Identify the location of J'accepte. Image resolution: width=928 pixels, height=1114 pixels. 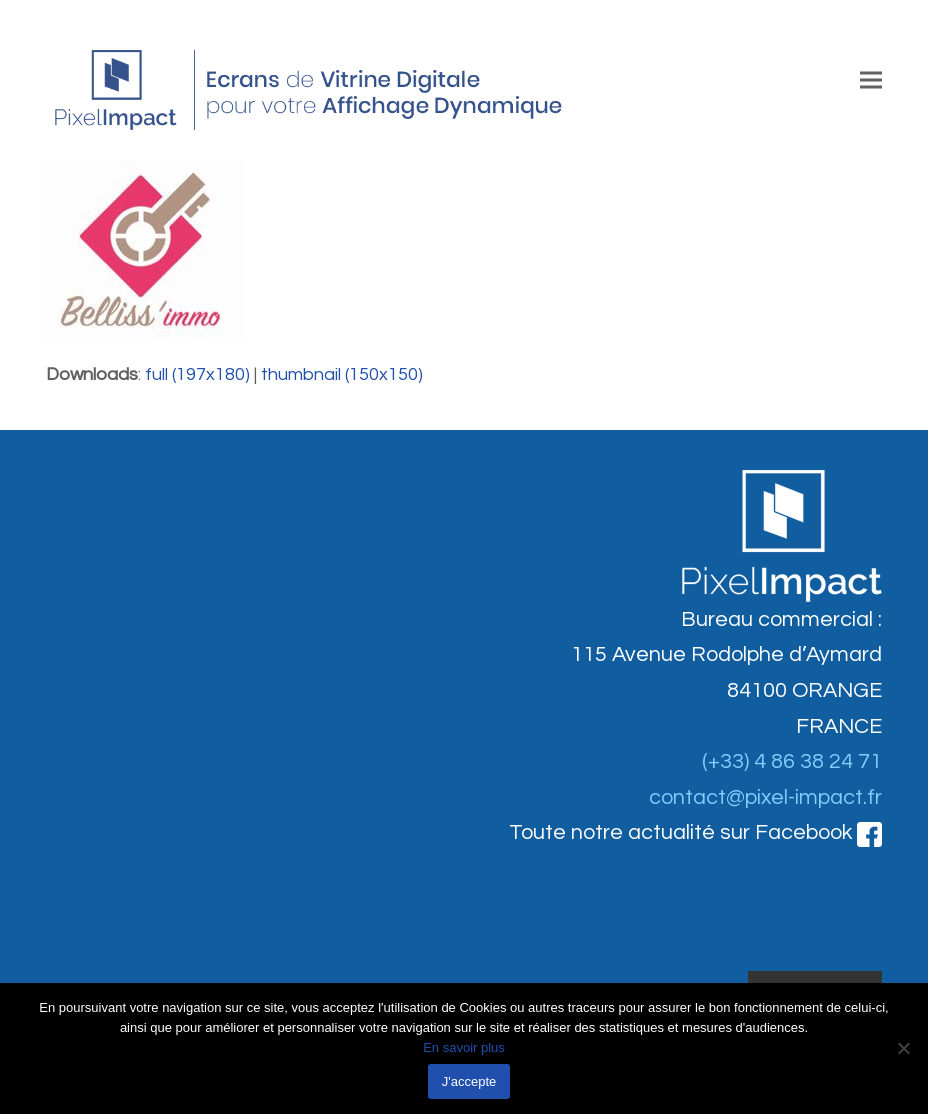
(469, 1081).